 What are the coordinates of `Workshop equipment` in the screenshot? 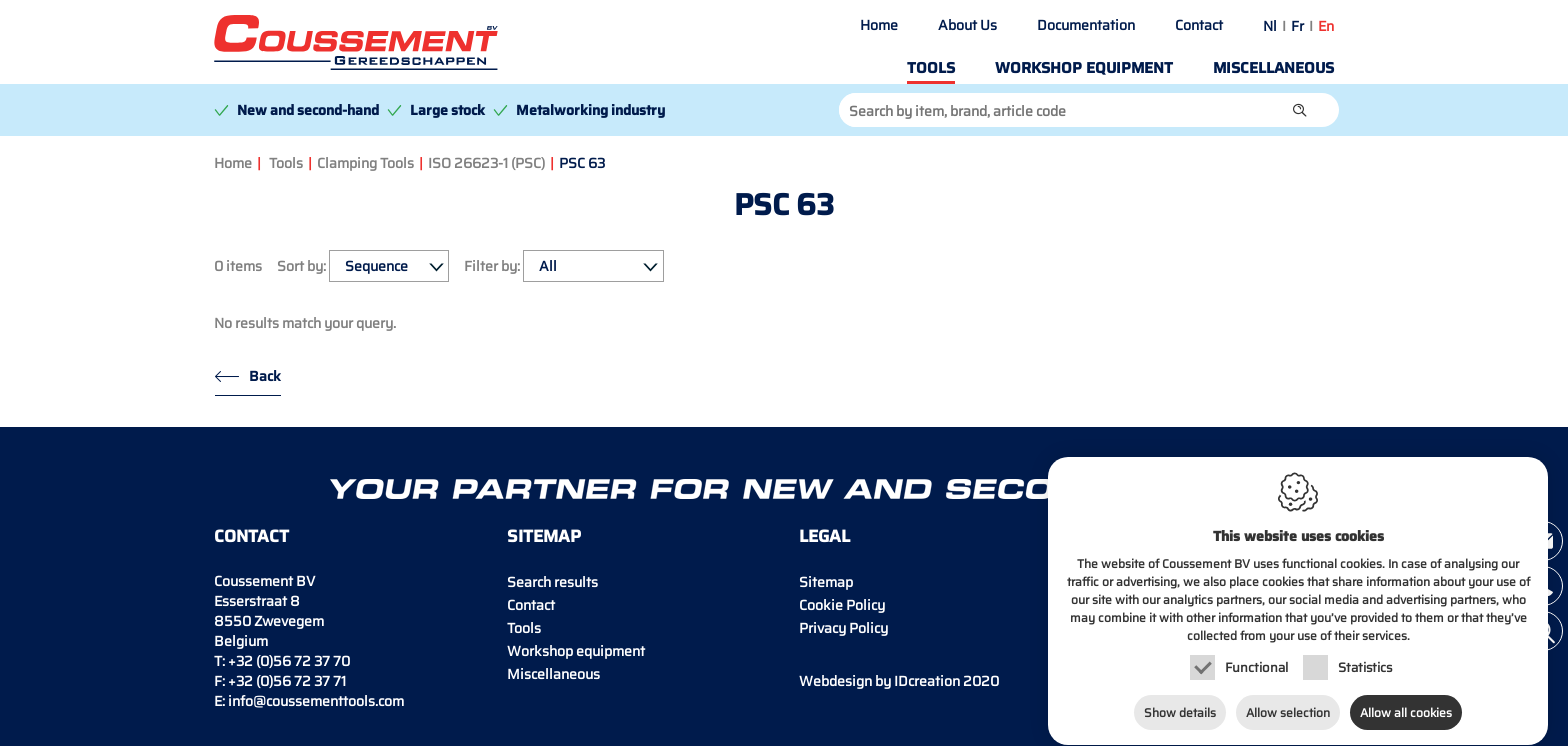 It's located at (1084, 68).